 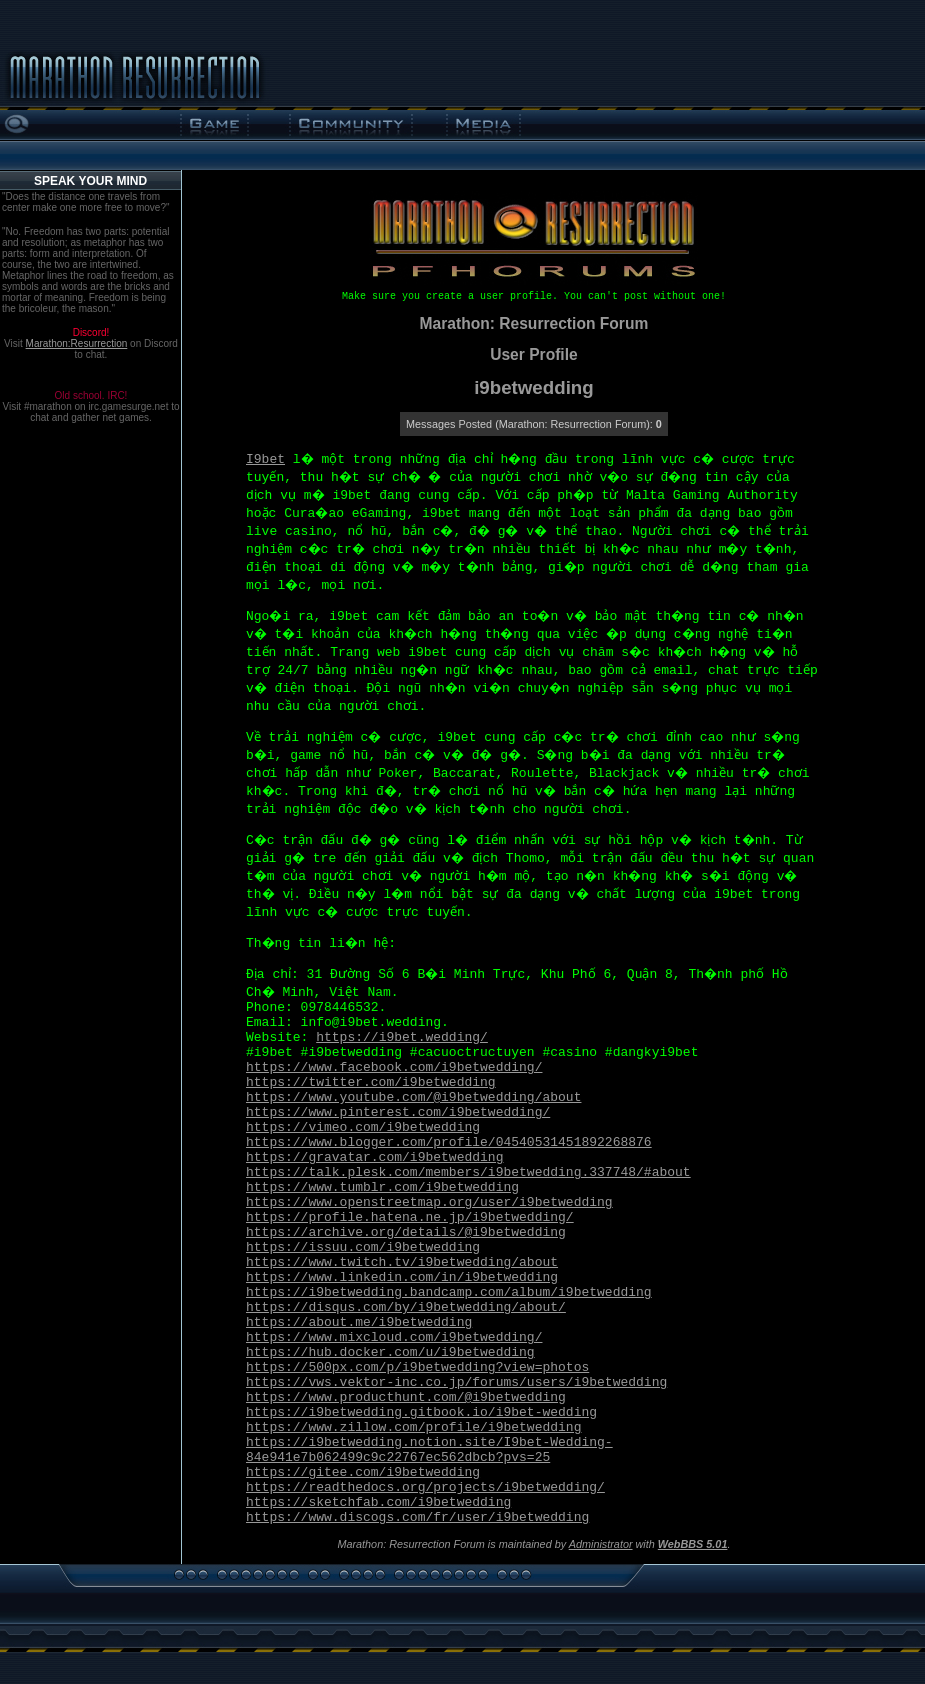 What do you see at coordinates (378, 1502) in the screenshot?
I see `https://sketchfab.com/i9betwedding` at bounding box center [378, 1502].